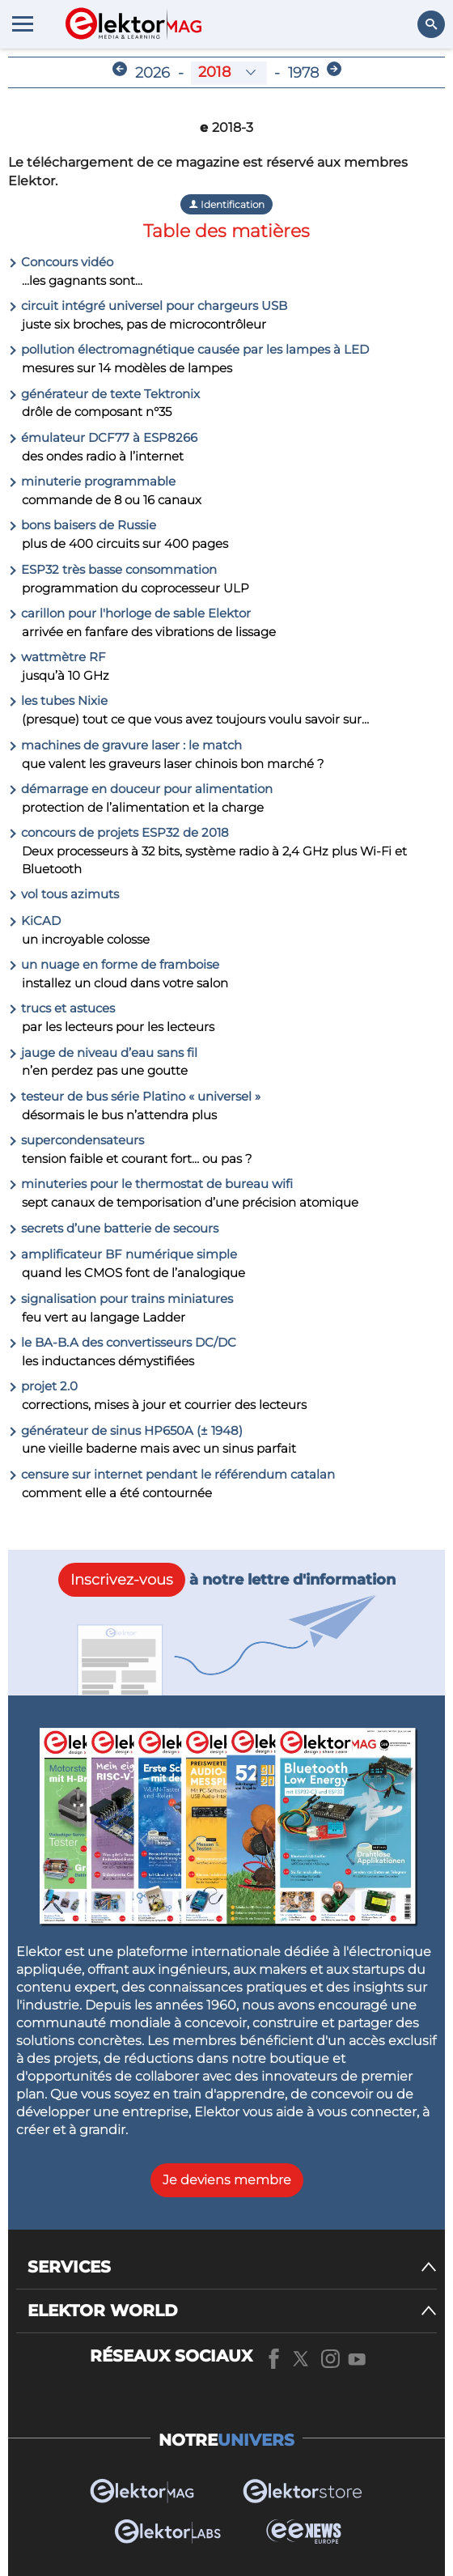 This screenshot has width=453, height=2576. Describe the element at coordinates (23, 23) in the screenshot. I see `[Menu toggler]` at that location.